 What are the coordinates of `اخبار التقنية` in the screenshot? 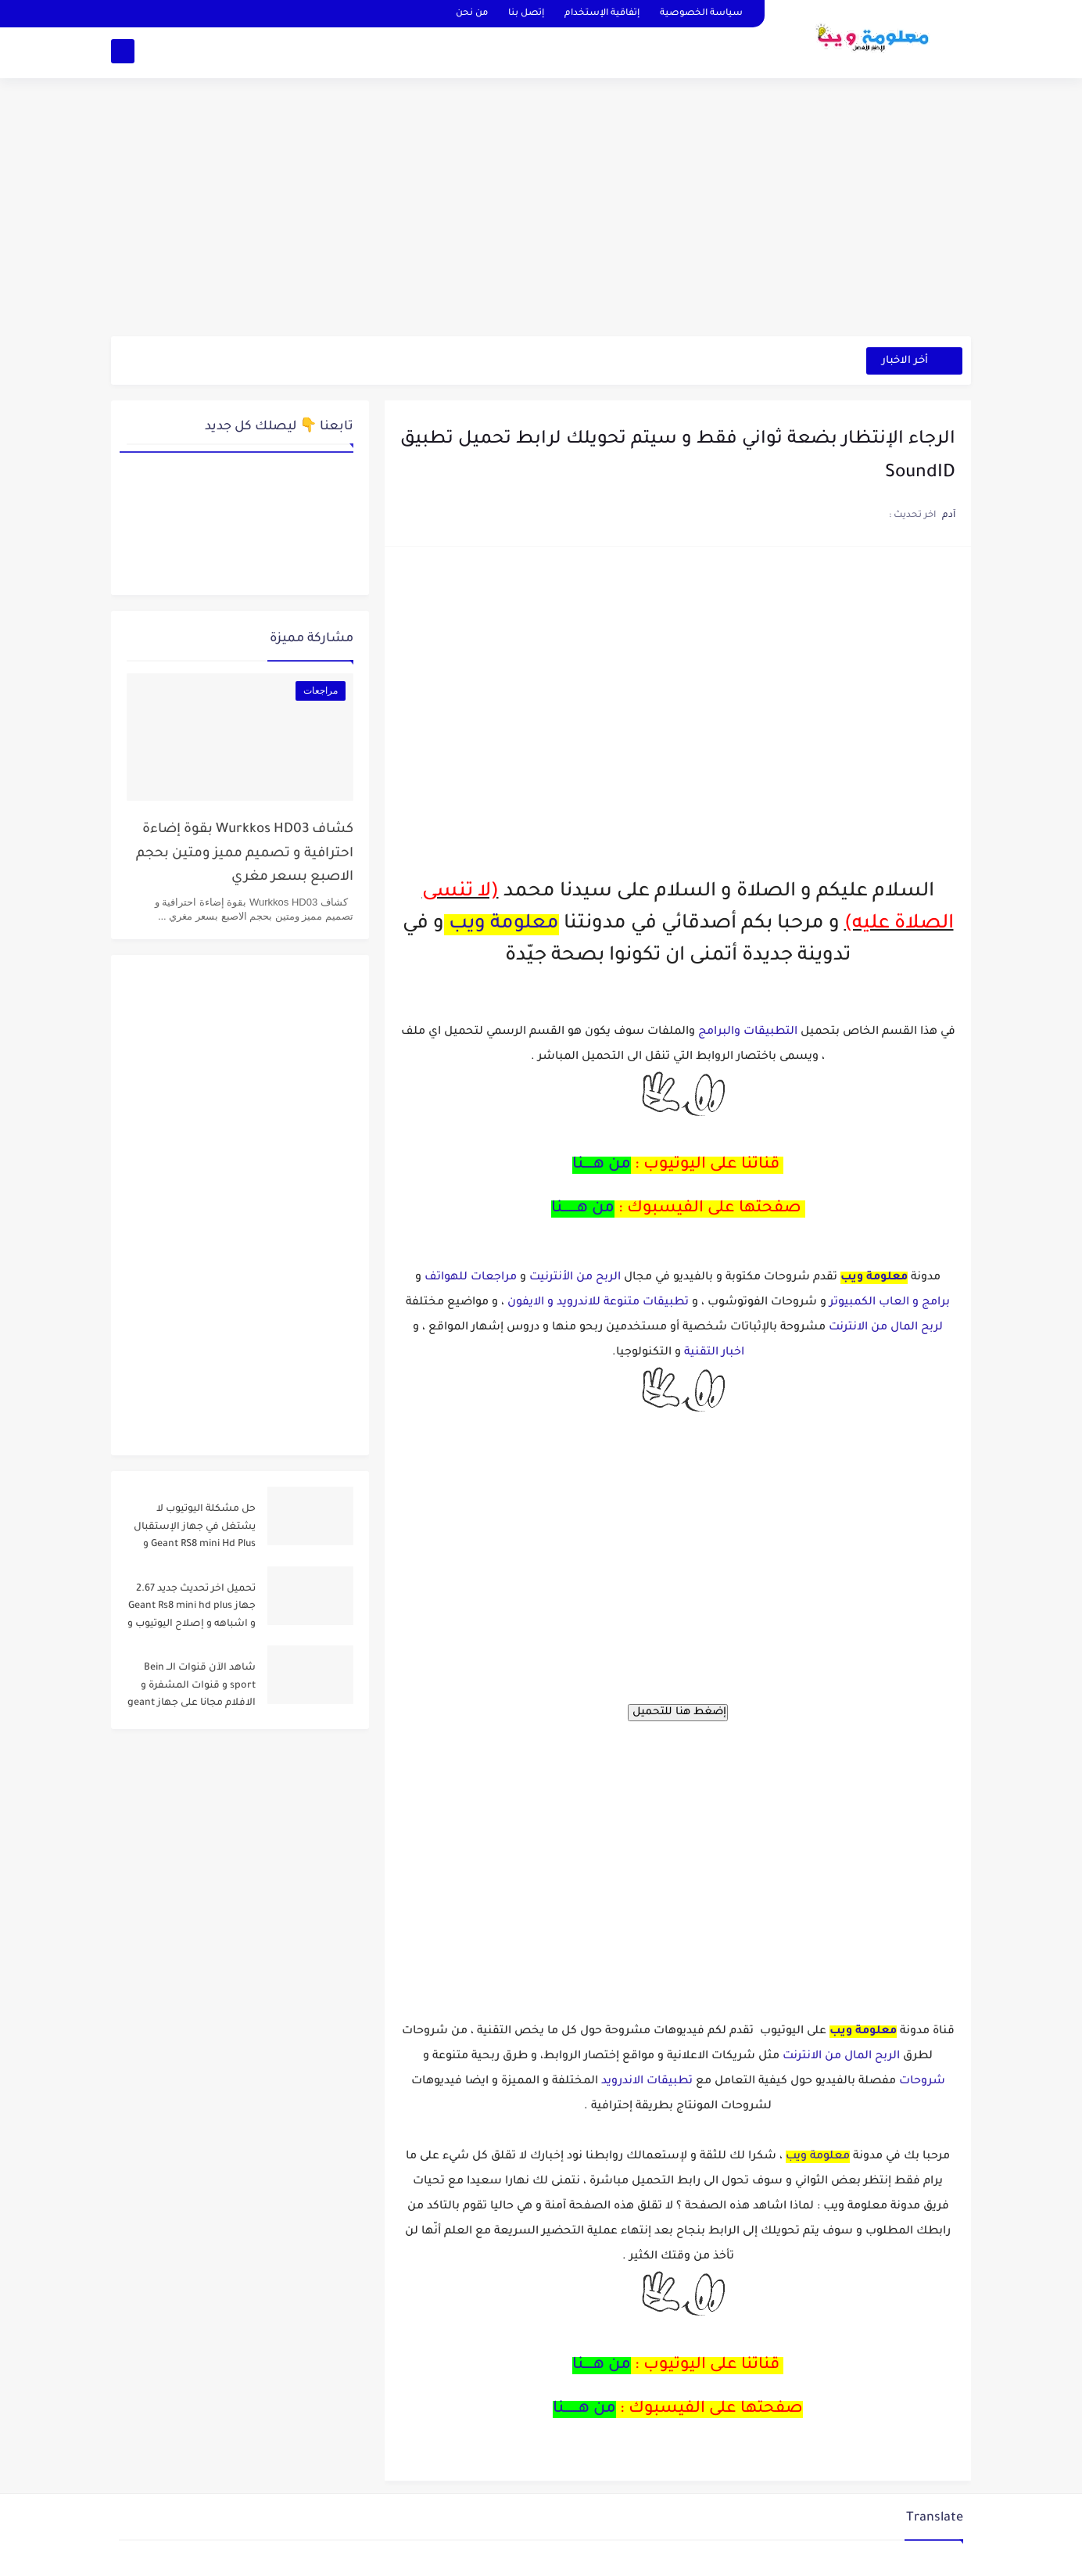 It's located at (714, 1353).